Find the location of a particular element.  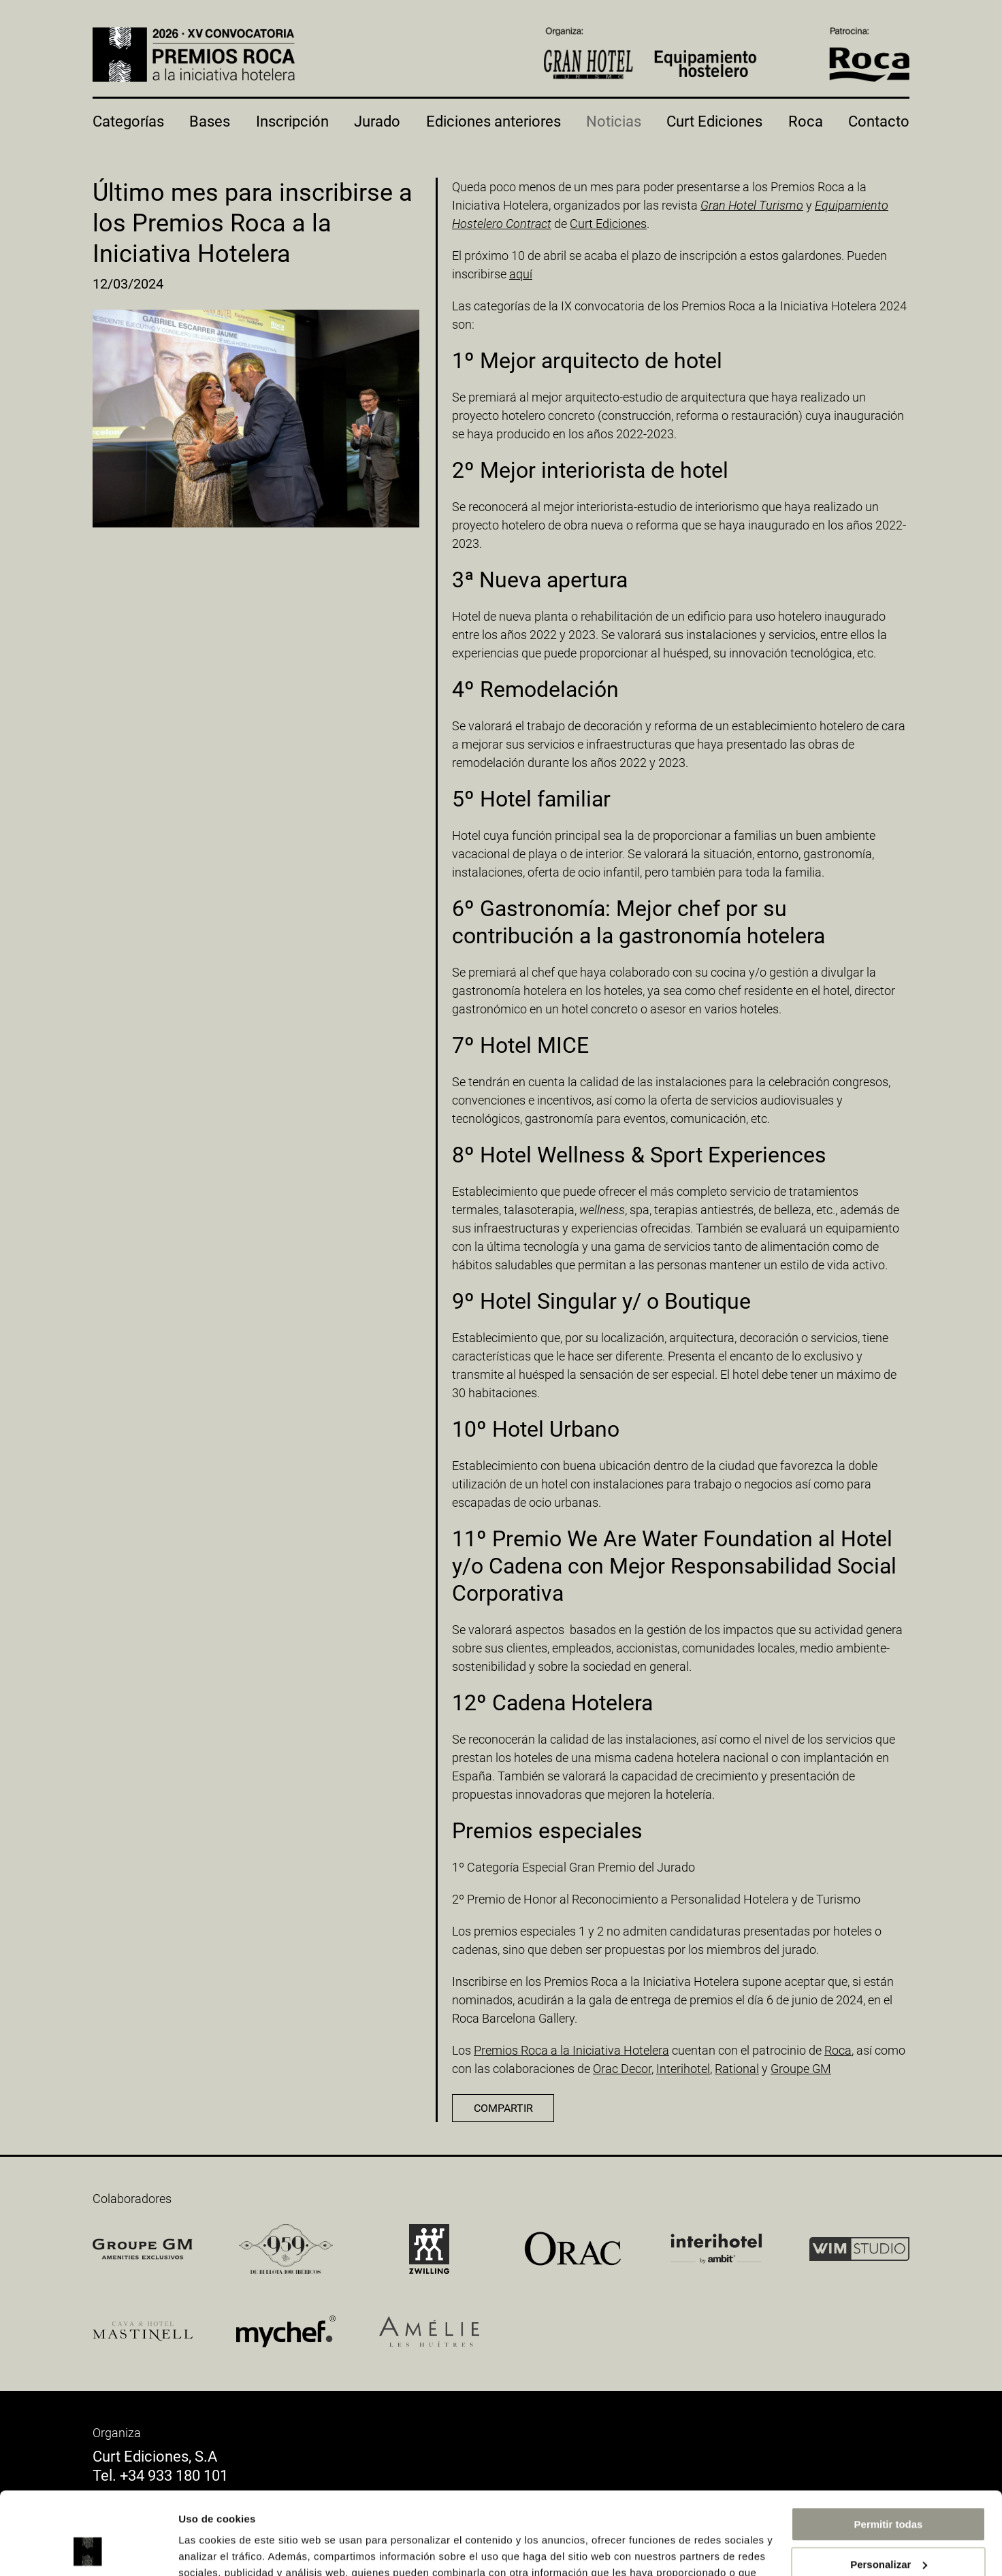

Mostrar detalles is located at coordinates (218, 2549).